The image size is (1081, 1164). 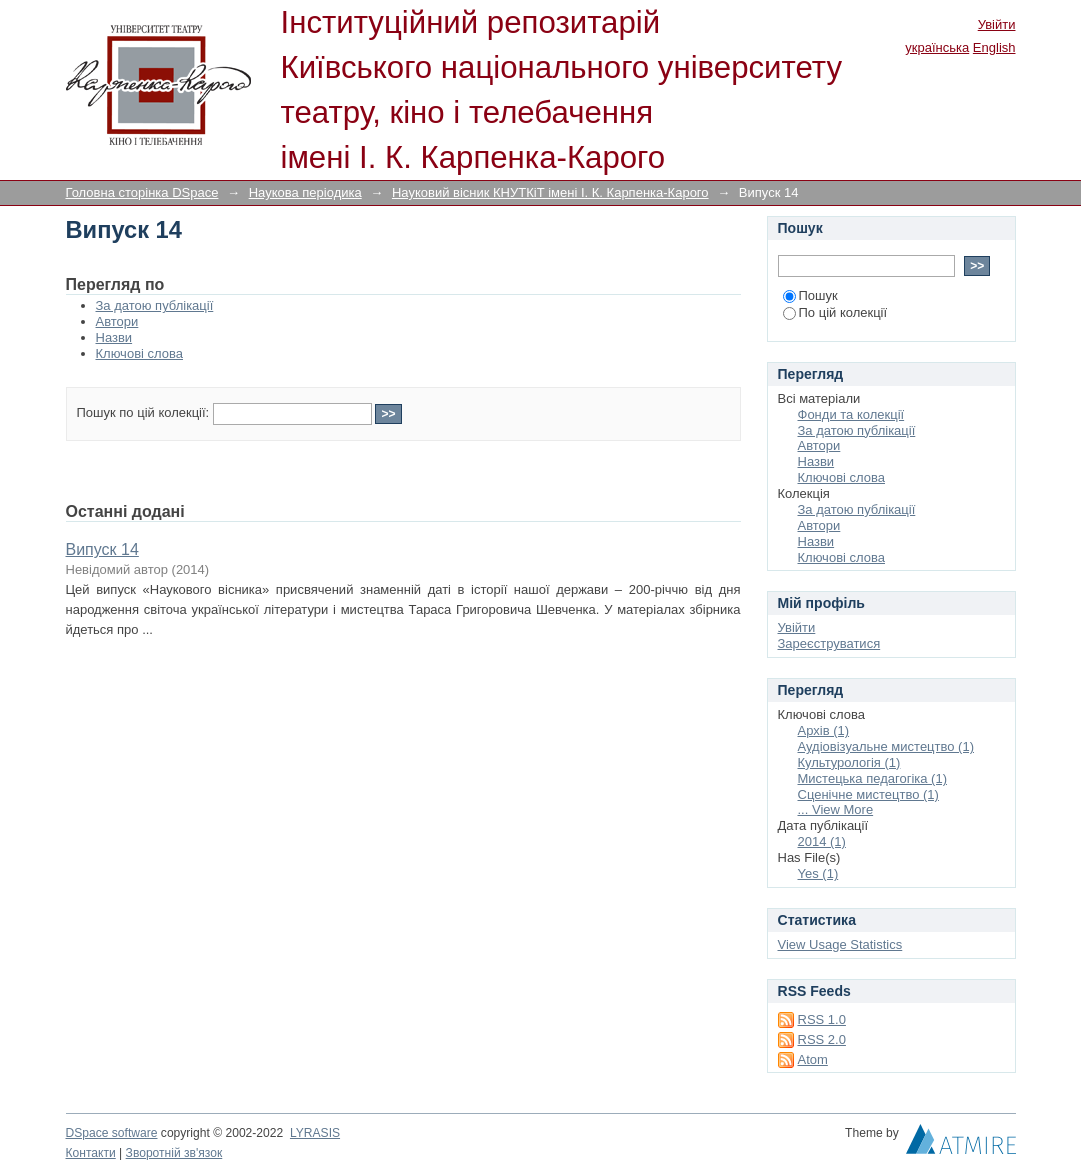 I want to click on Назви, so click(x=114, y=337).